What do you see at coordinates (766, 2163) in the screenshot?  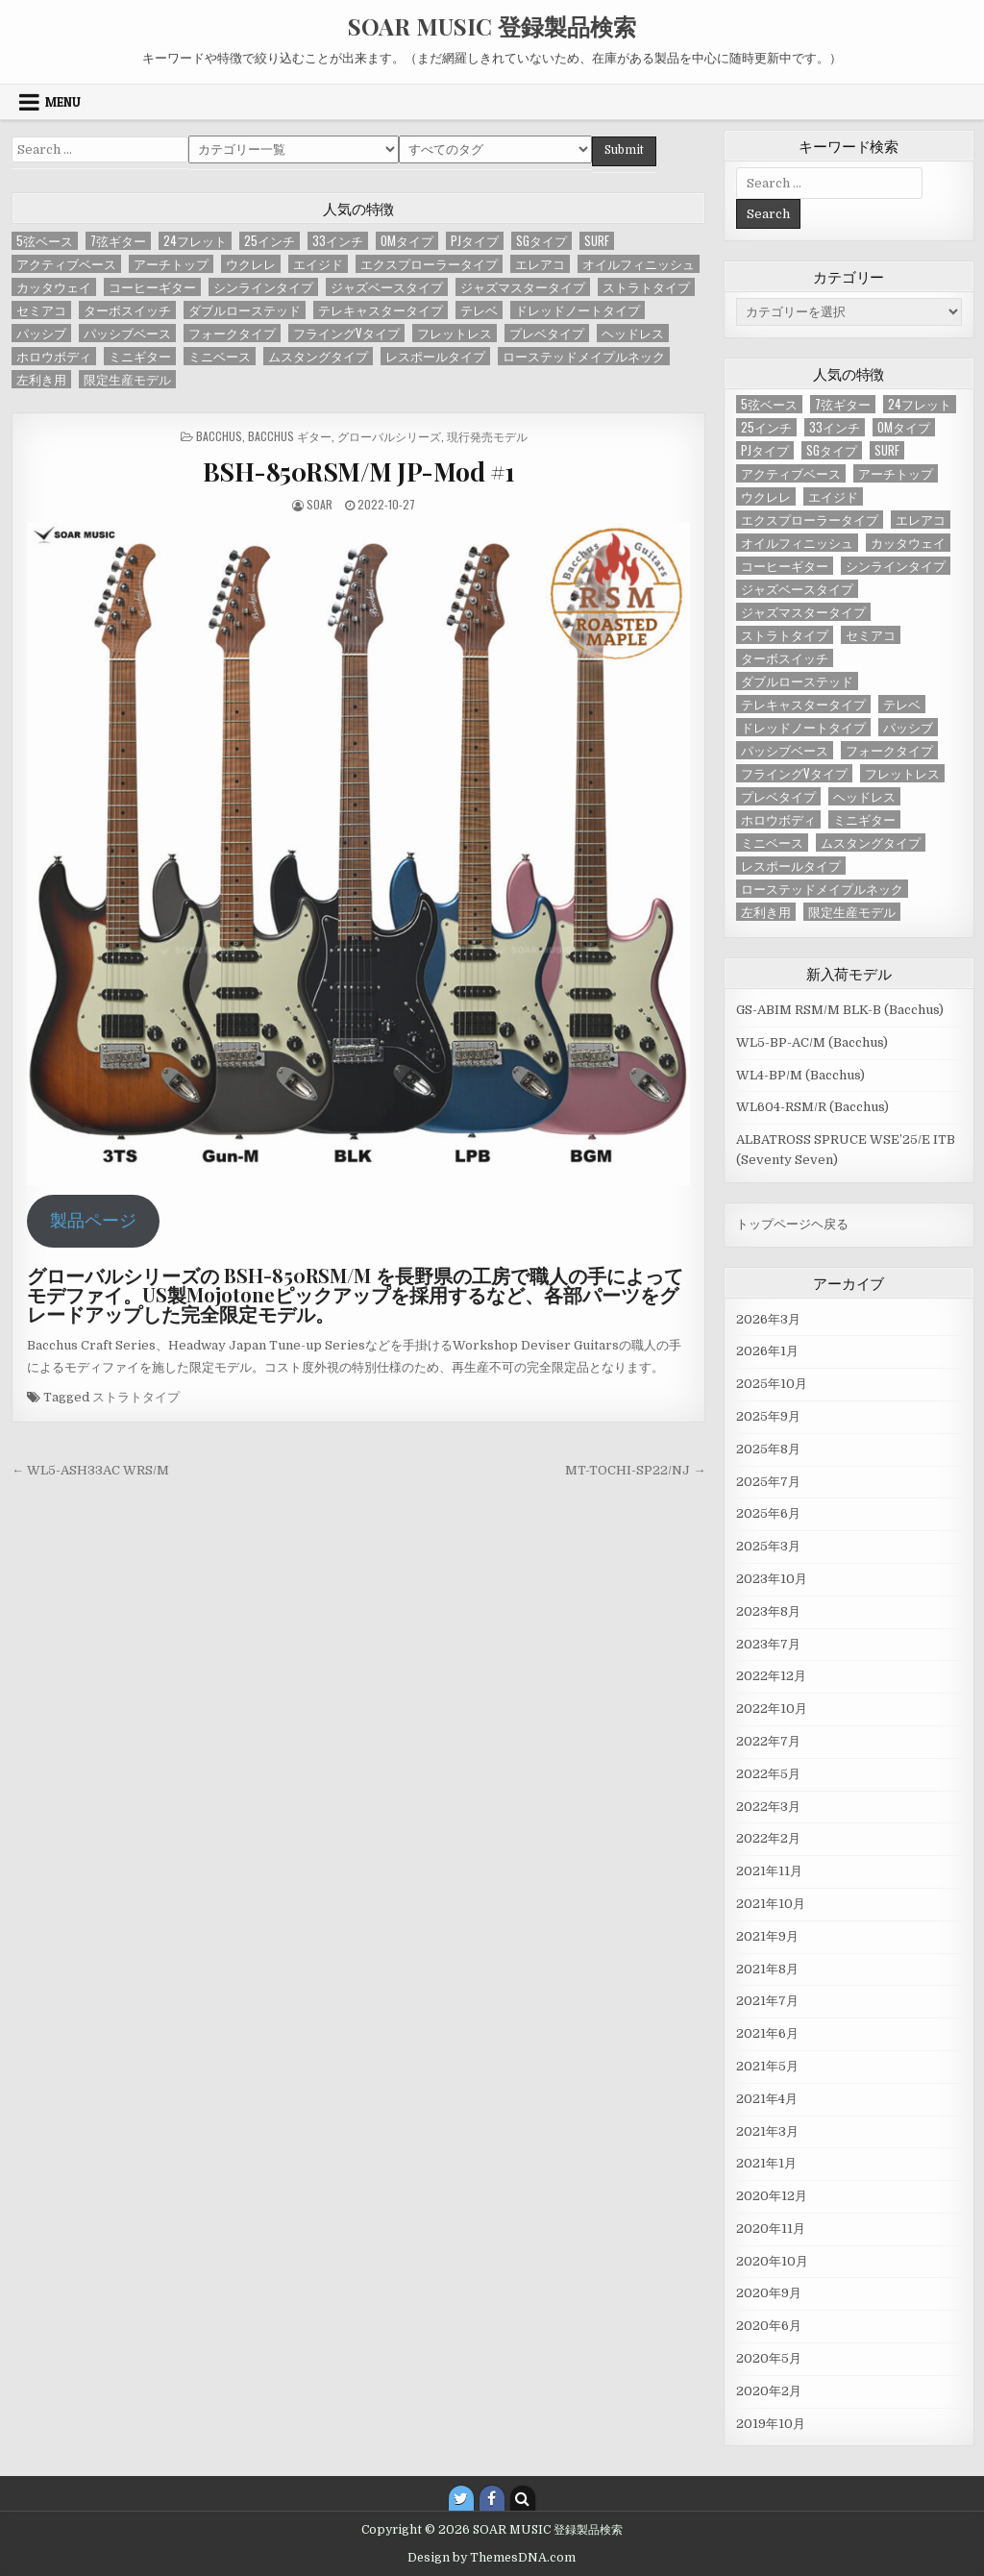 I see `2021年1月` at bounding box center [766, 2163].